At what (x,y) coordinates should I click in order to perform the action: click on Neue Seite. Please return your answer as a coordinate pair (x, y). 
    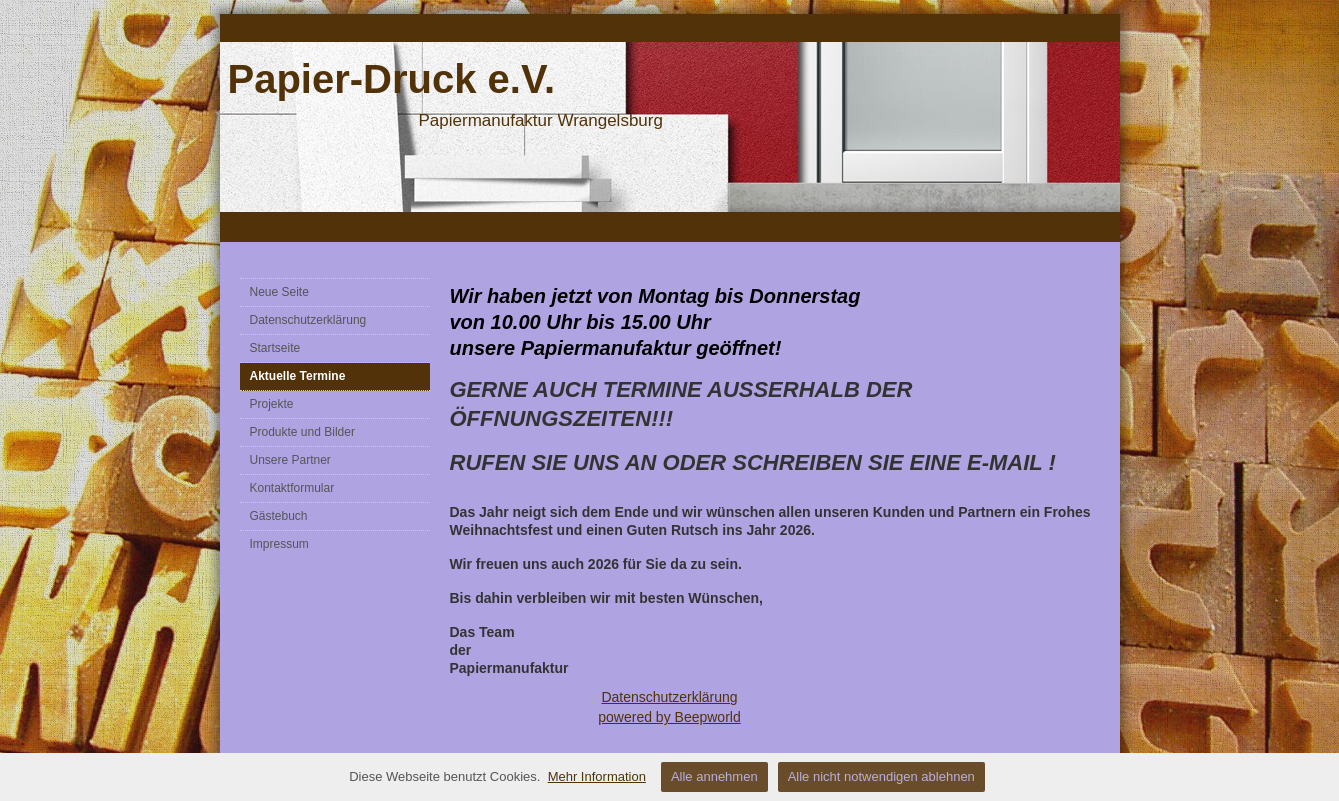
    Looking at the image, I should click on (279, 292).